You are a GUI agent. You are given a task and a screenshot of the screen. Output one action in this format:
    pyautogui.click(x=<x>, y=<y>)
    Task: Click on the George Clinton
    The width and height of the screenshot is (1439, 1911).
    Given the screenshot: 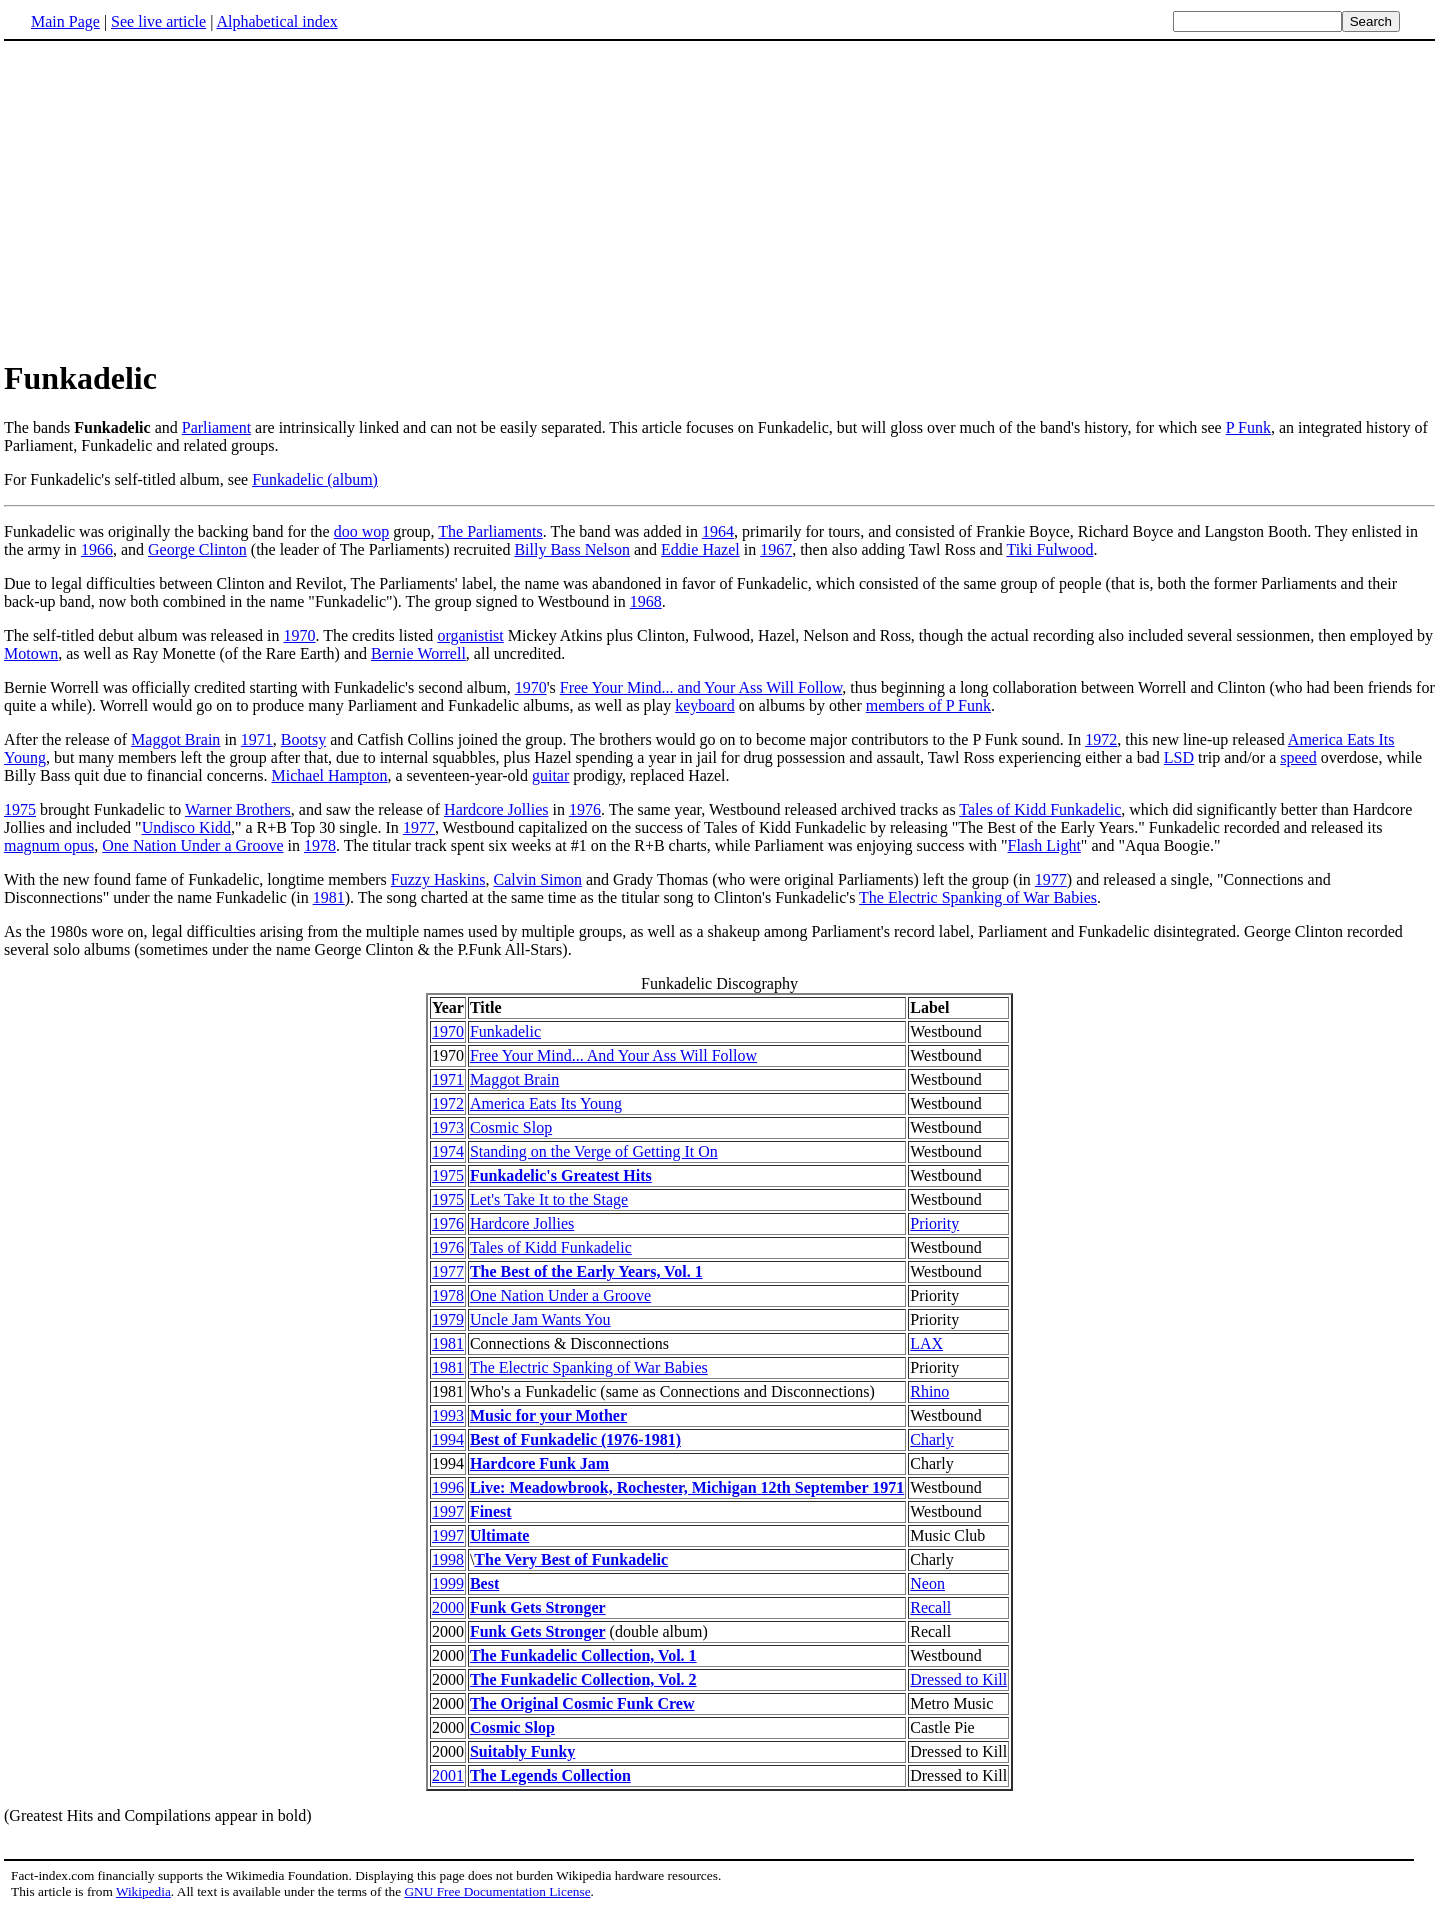 What is the action you would take?
    pyautogui.click(x=197, y=549)
    